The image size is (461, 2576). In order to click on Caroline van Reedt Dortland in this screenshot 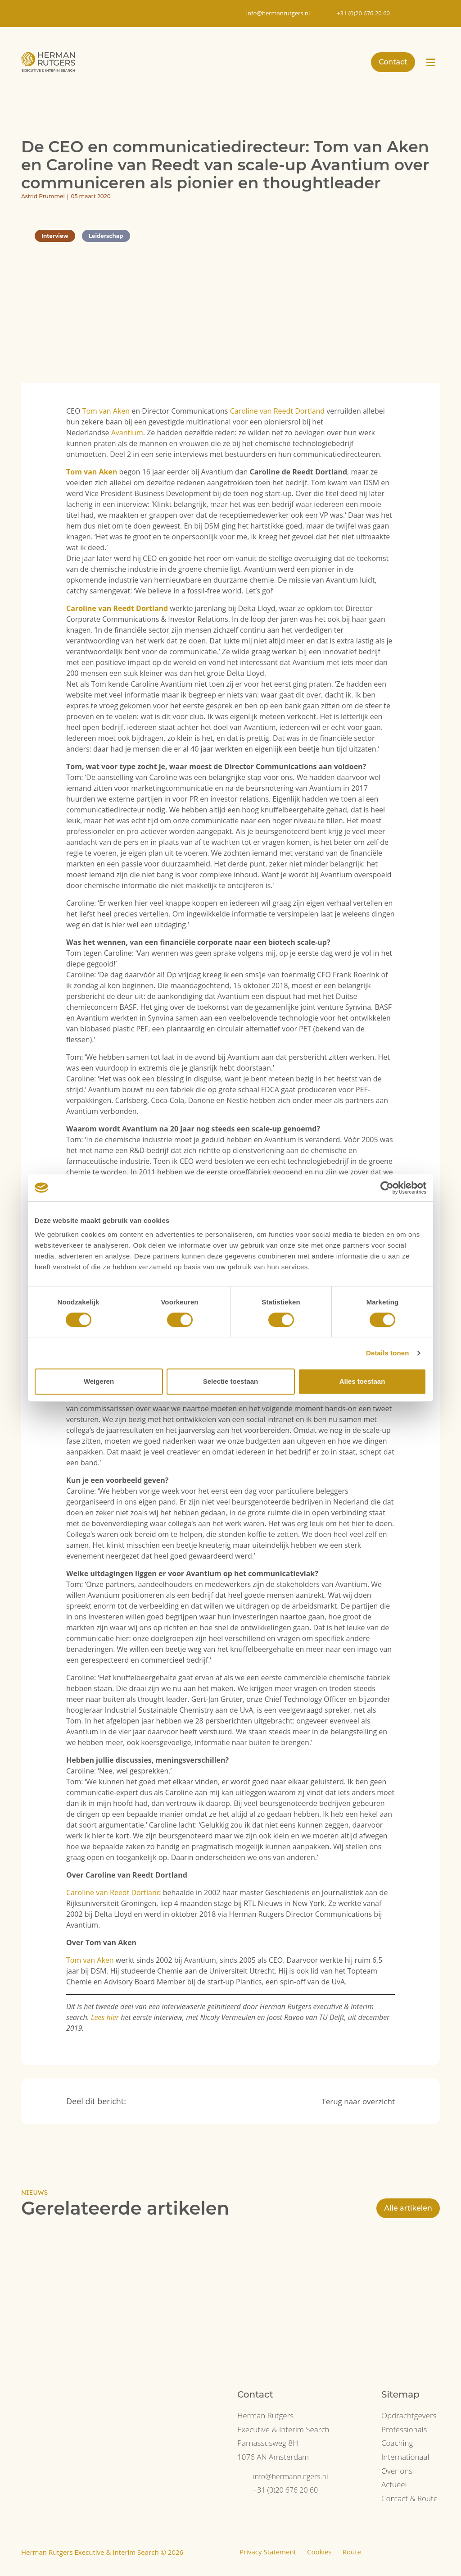, I will do `click(277, 411)`.